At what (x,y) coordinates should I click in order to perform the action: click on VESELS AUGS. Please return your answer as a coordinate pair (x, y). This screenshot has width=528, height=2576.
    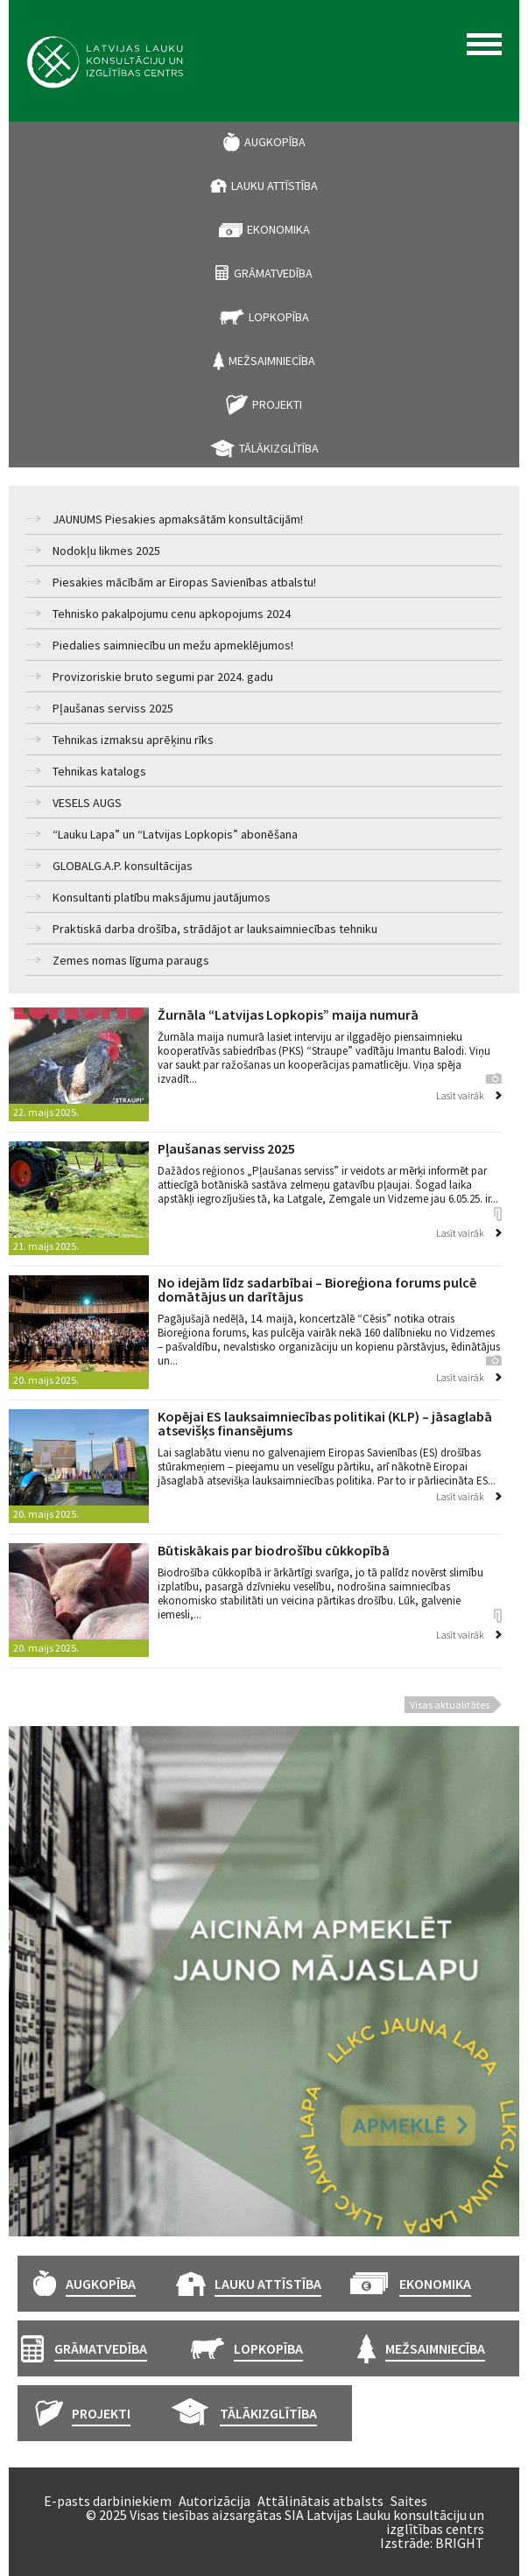
    Looking at the image, I should click on (87, 803).